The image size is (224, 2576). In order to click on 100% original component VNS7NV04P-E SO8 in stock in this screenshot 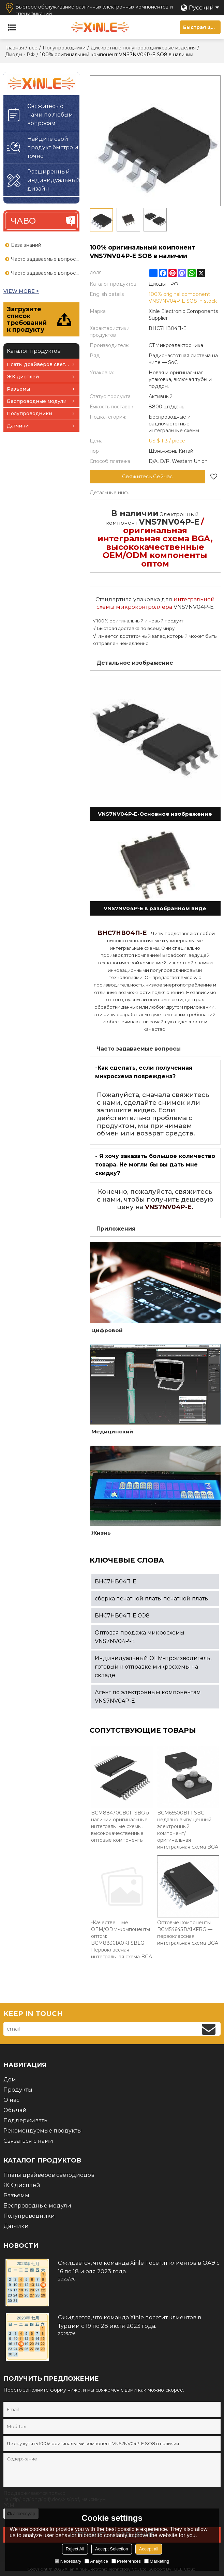, I will do `click(183, 297)`.